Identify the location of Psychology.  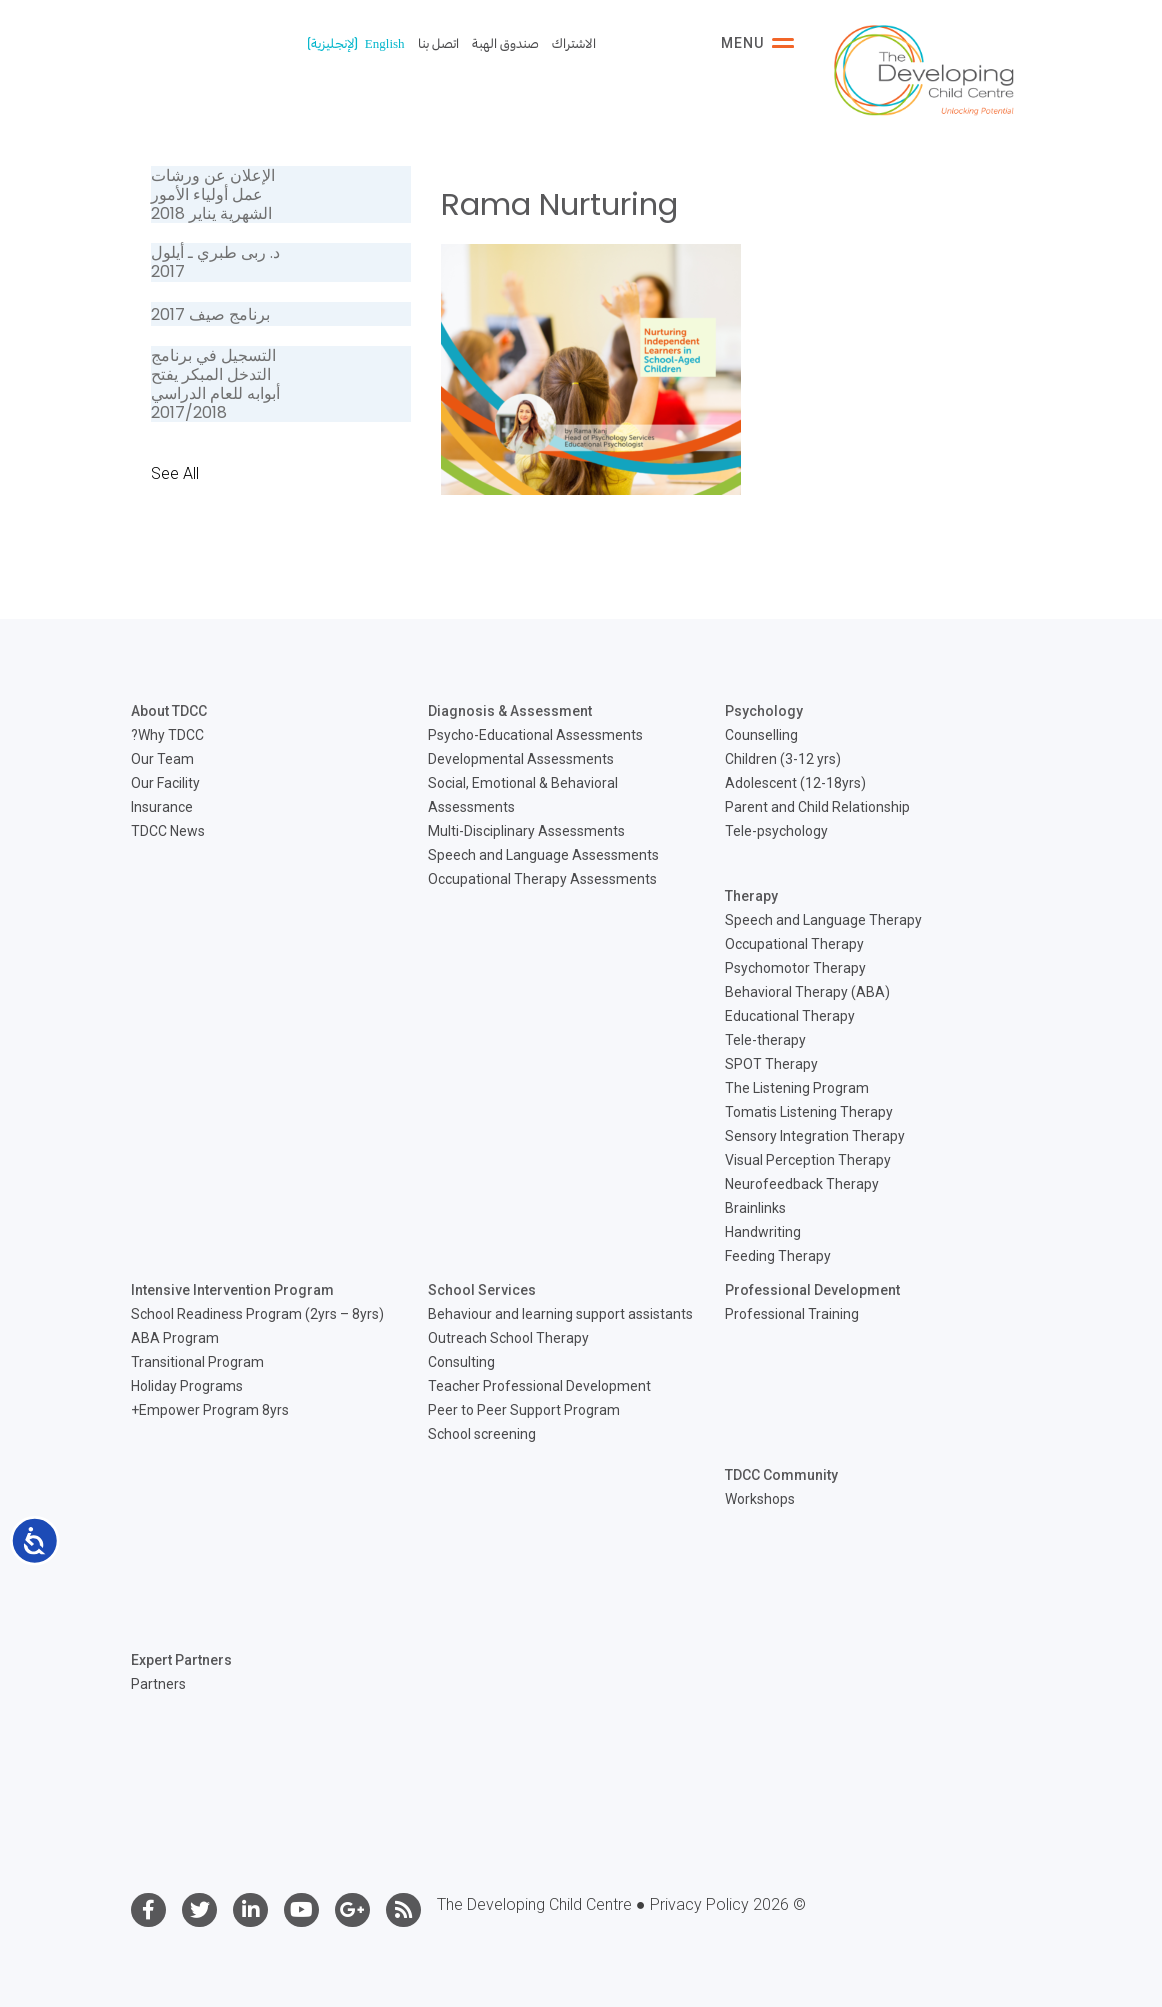
(764, 711).